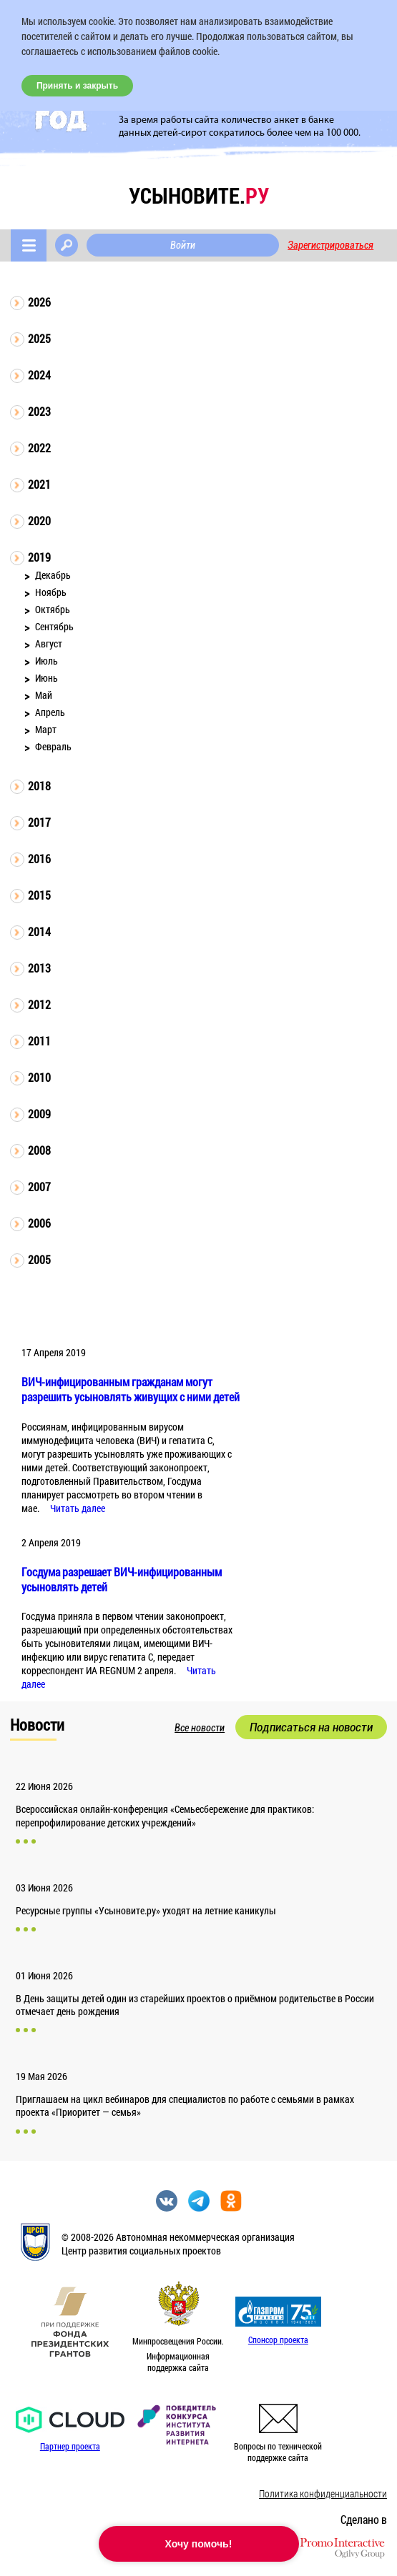 This screenshot has height=2576, width=397. Describe the element at coordinates (330, 245) in the screenshot. I see `Зарегистрироваться` at that location.